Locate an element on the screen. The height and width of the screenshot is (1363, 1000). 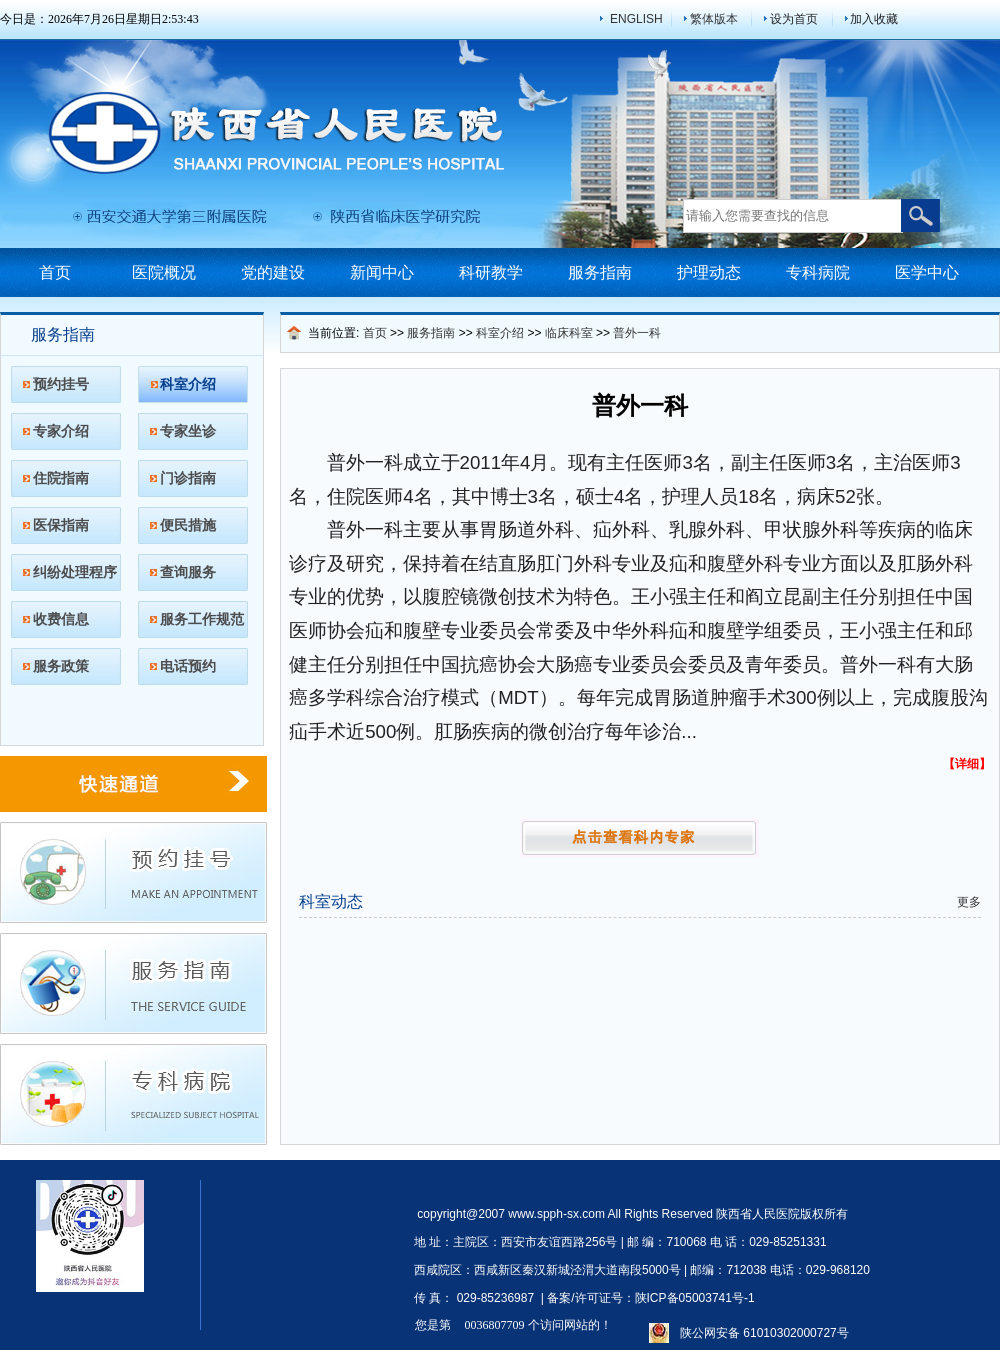
服务政策 is located at coordinates (61, 666).